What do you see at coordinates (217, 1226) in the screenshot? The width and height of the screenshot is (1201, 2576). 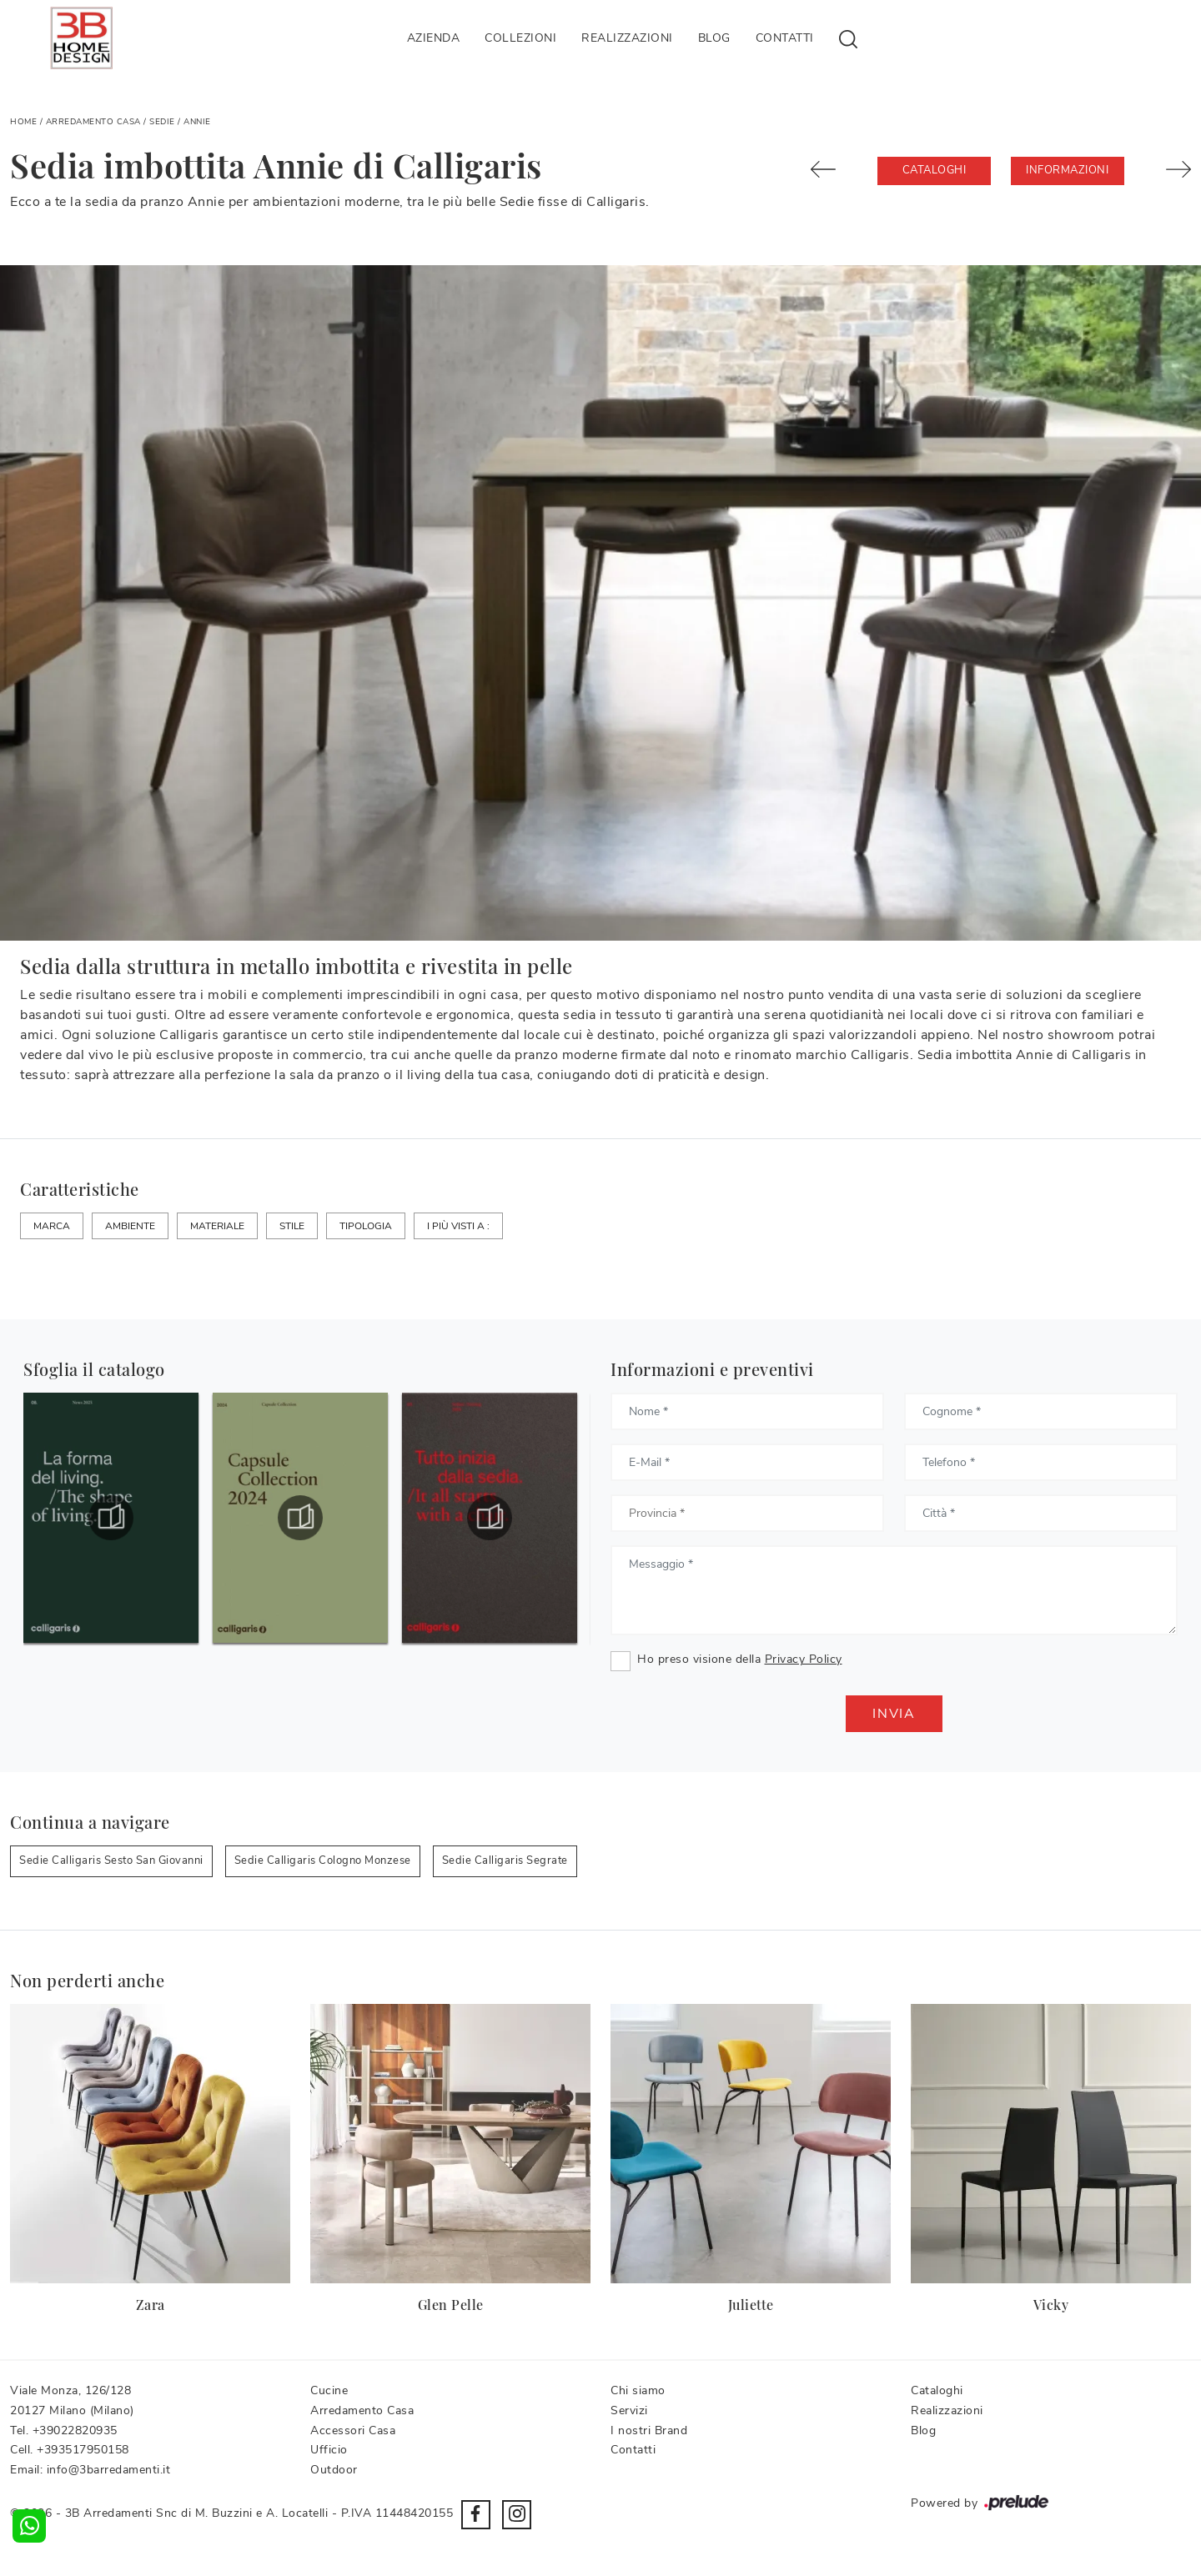 I see `Materiale [button]` at bounding box center [217, 1226].